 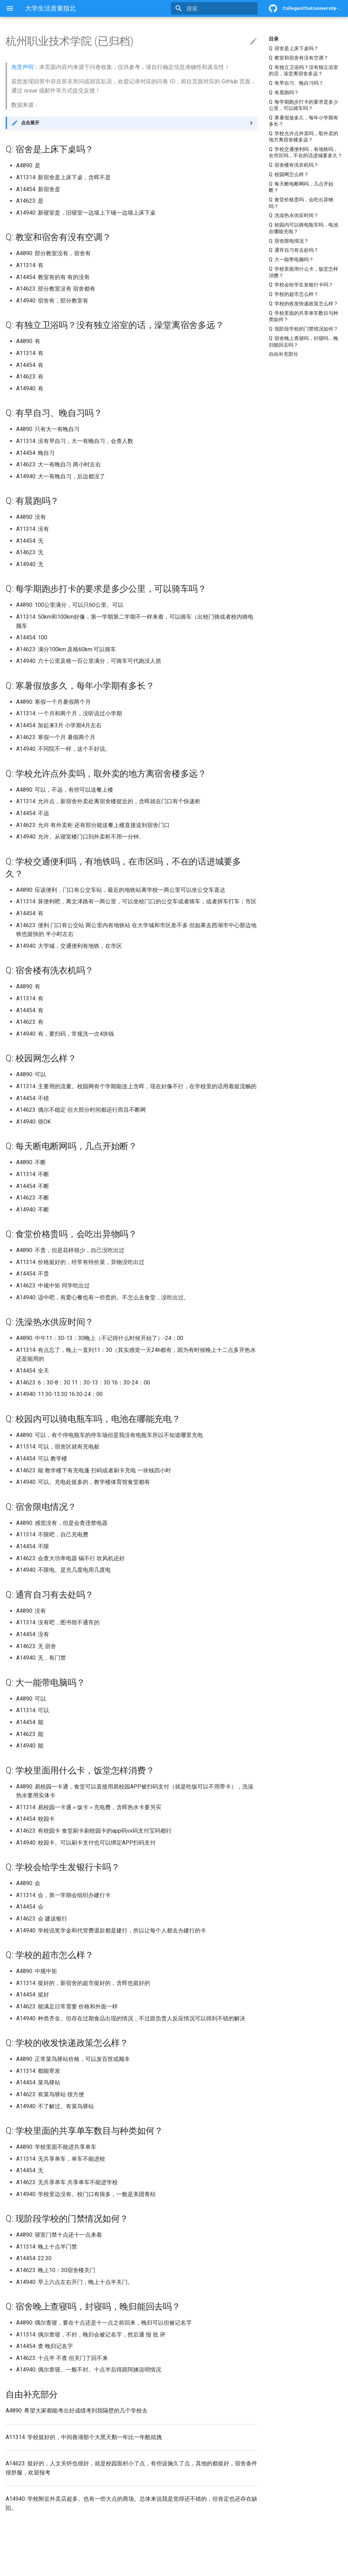 What do you see at coordinates (284, 92) in the screenshot?
I see `Q: 有晨跑吗？` at bounding box center [284, 92].